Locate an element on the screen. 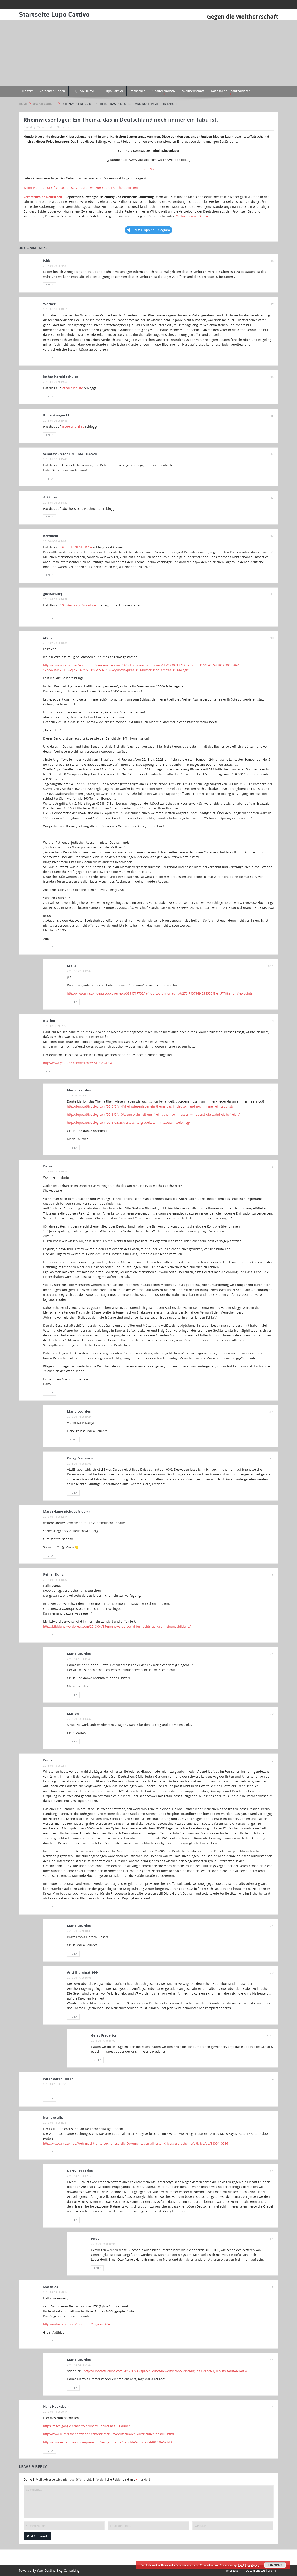  lotharhschulte is located at coordinates (72, 388).